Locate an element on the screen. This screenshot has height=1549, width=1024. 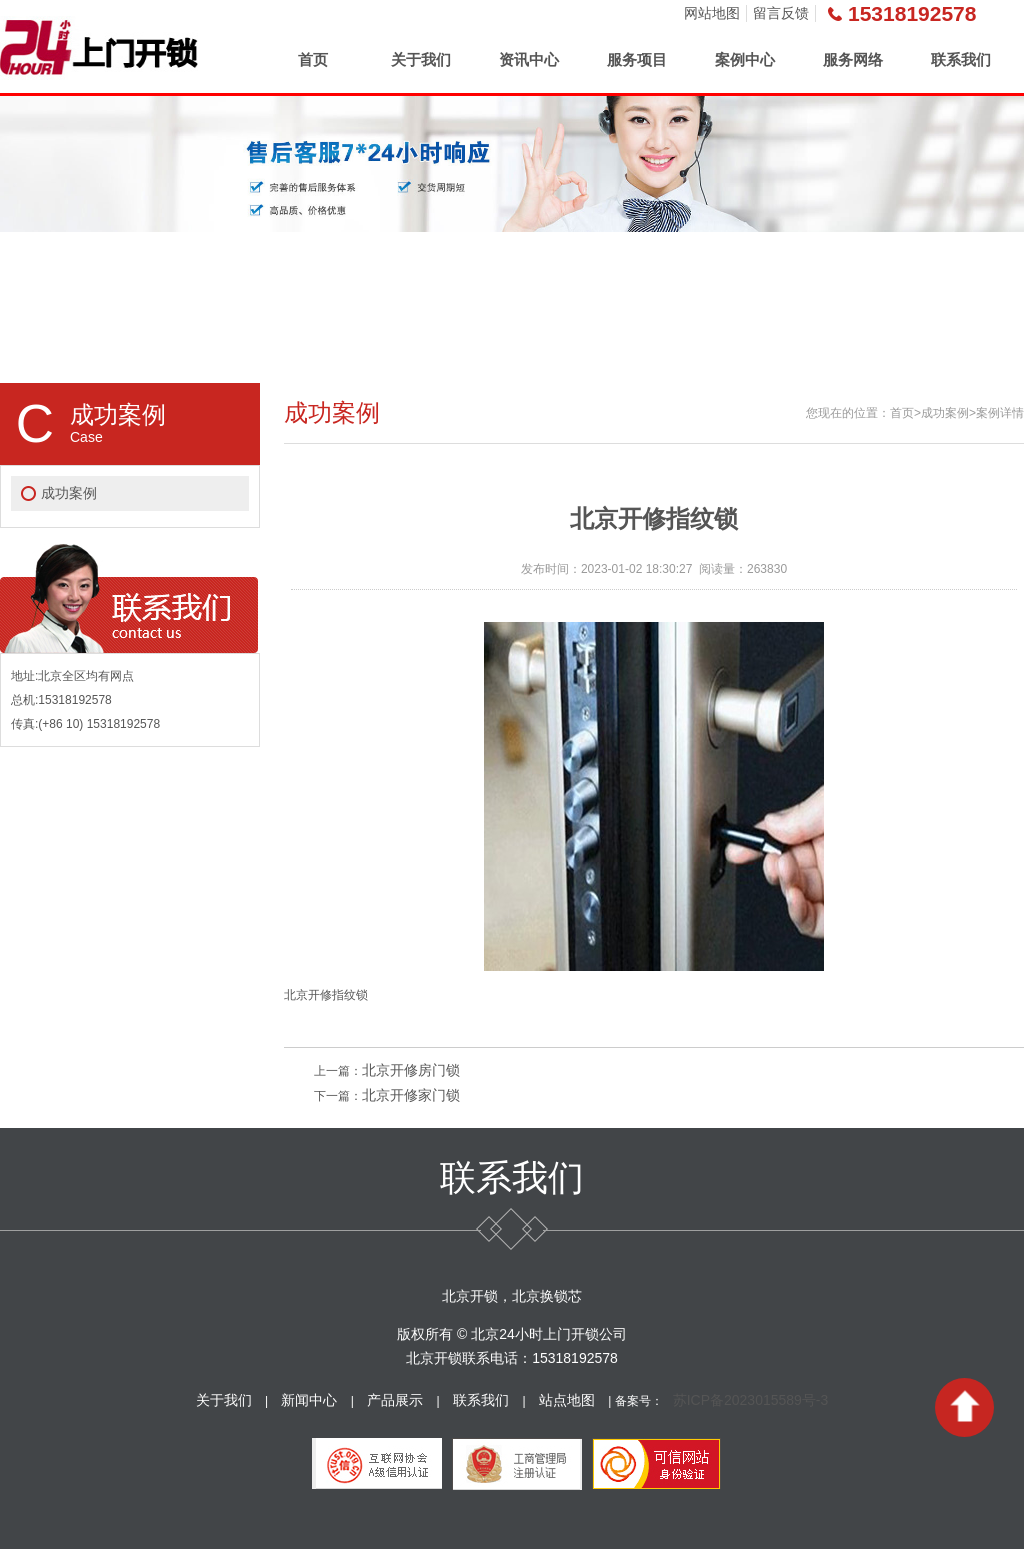
北京开修房门锁 is located at coordinates (411, 1070).